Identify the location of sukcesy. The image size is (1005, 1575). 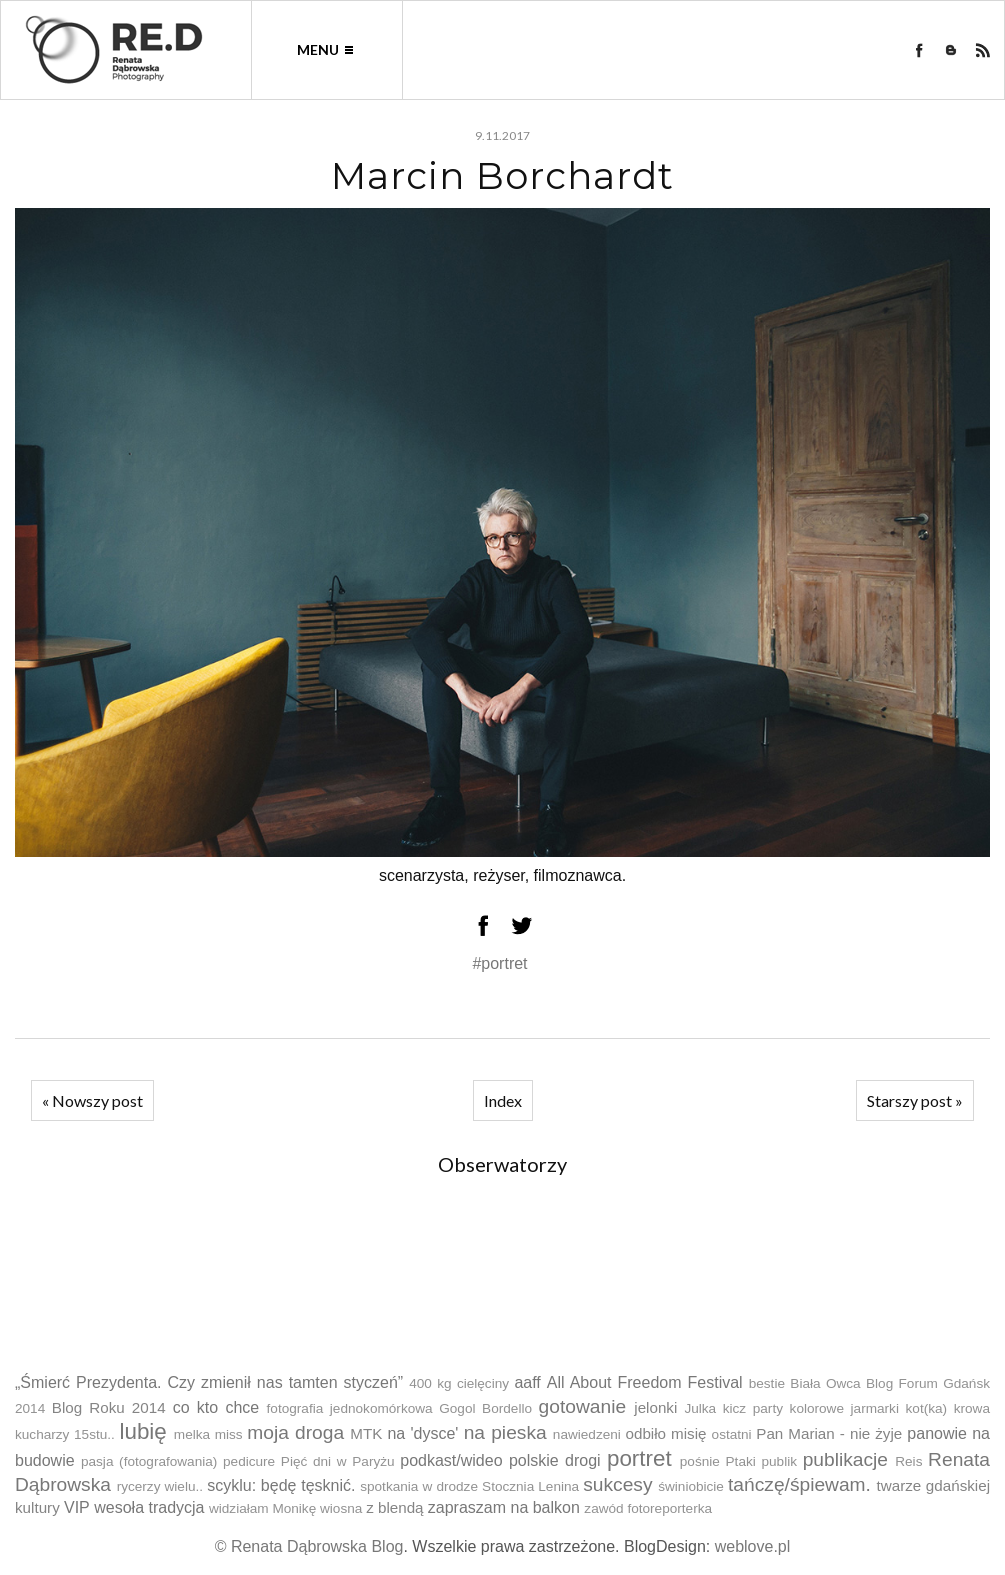
(617, 1484).